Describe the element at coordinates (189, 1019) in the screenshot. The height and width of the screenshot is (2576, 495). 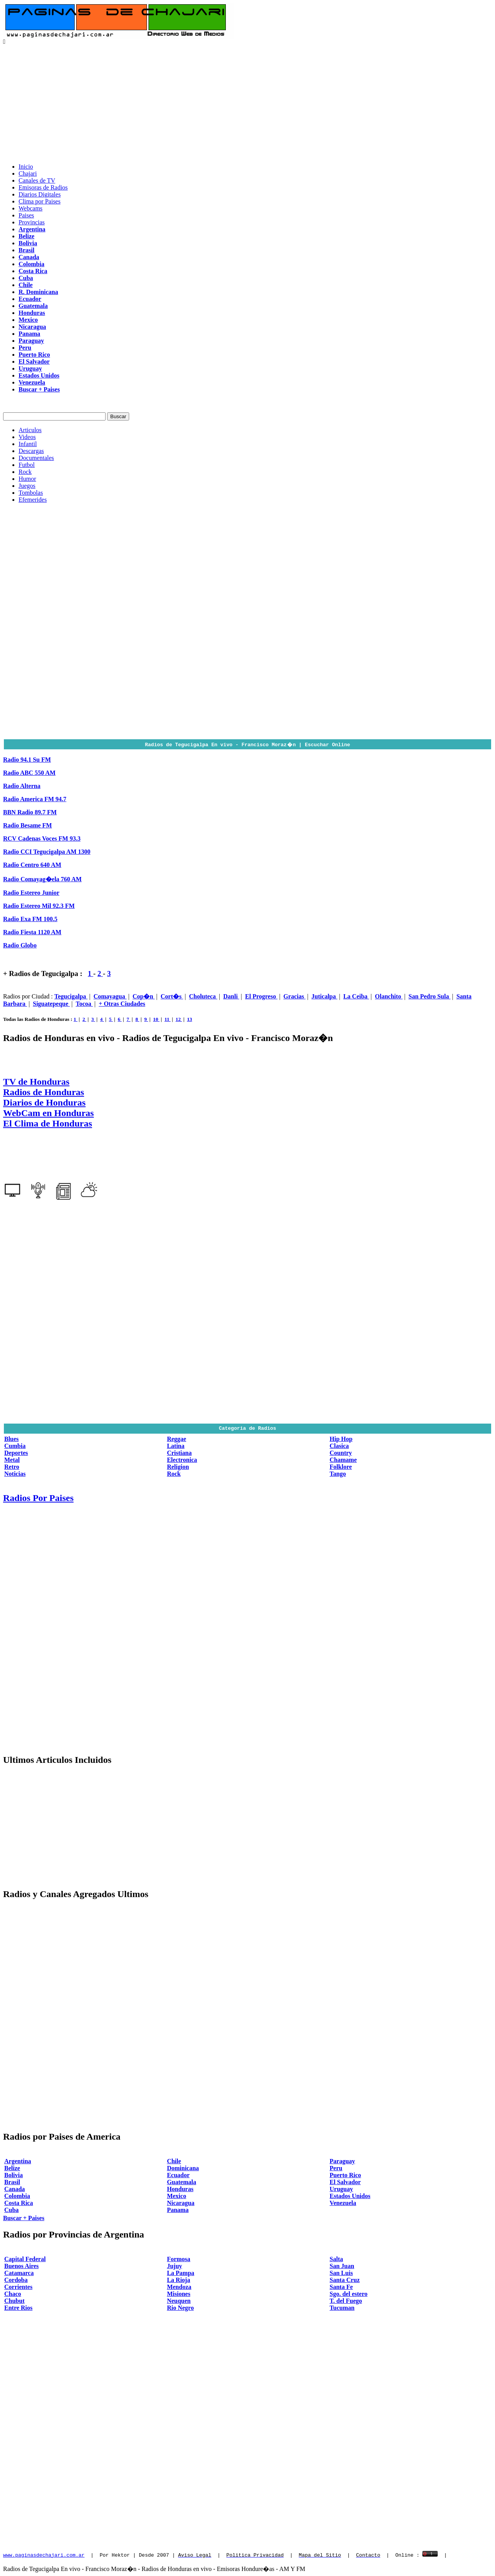
I see `13` at that location.